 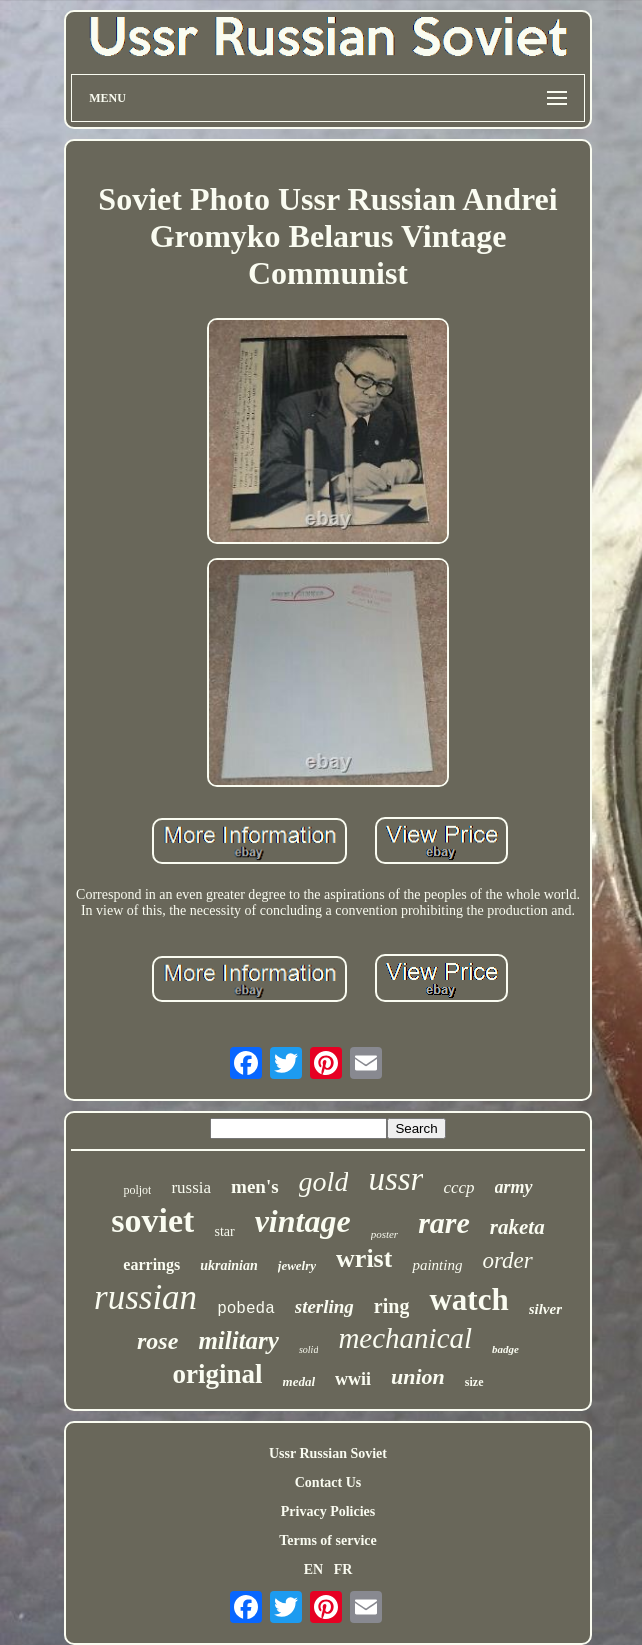 What do you see at coordinates (437, 1265) in the screenshot?
I see `painting` at bounding box center [437, 1265].